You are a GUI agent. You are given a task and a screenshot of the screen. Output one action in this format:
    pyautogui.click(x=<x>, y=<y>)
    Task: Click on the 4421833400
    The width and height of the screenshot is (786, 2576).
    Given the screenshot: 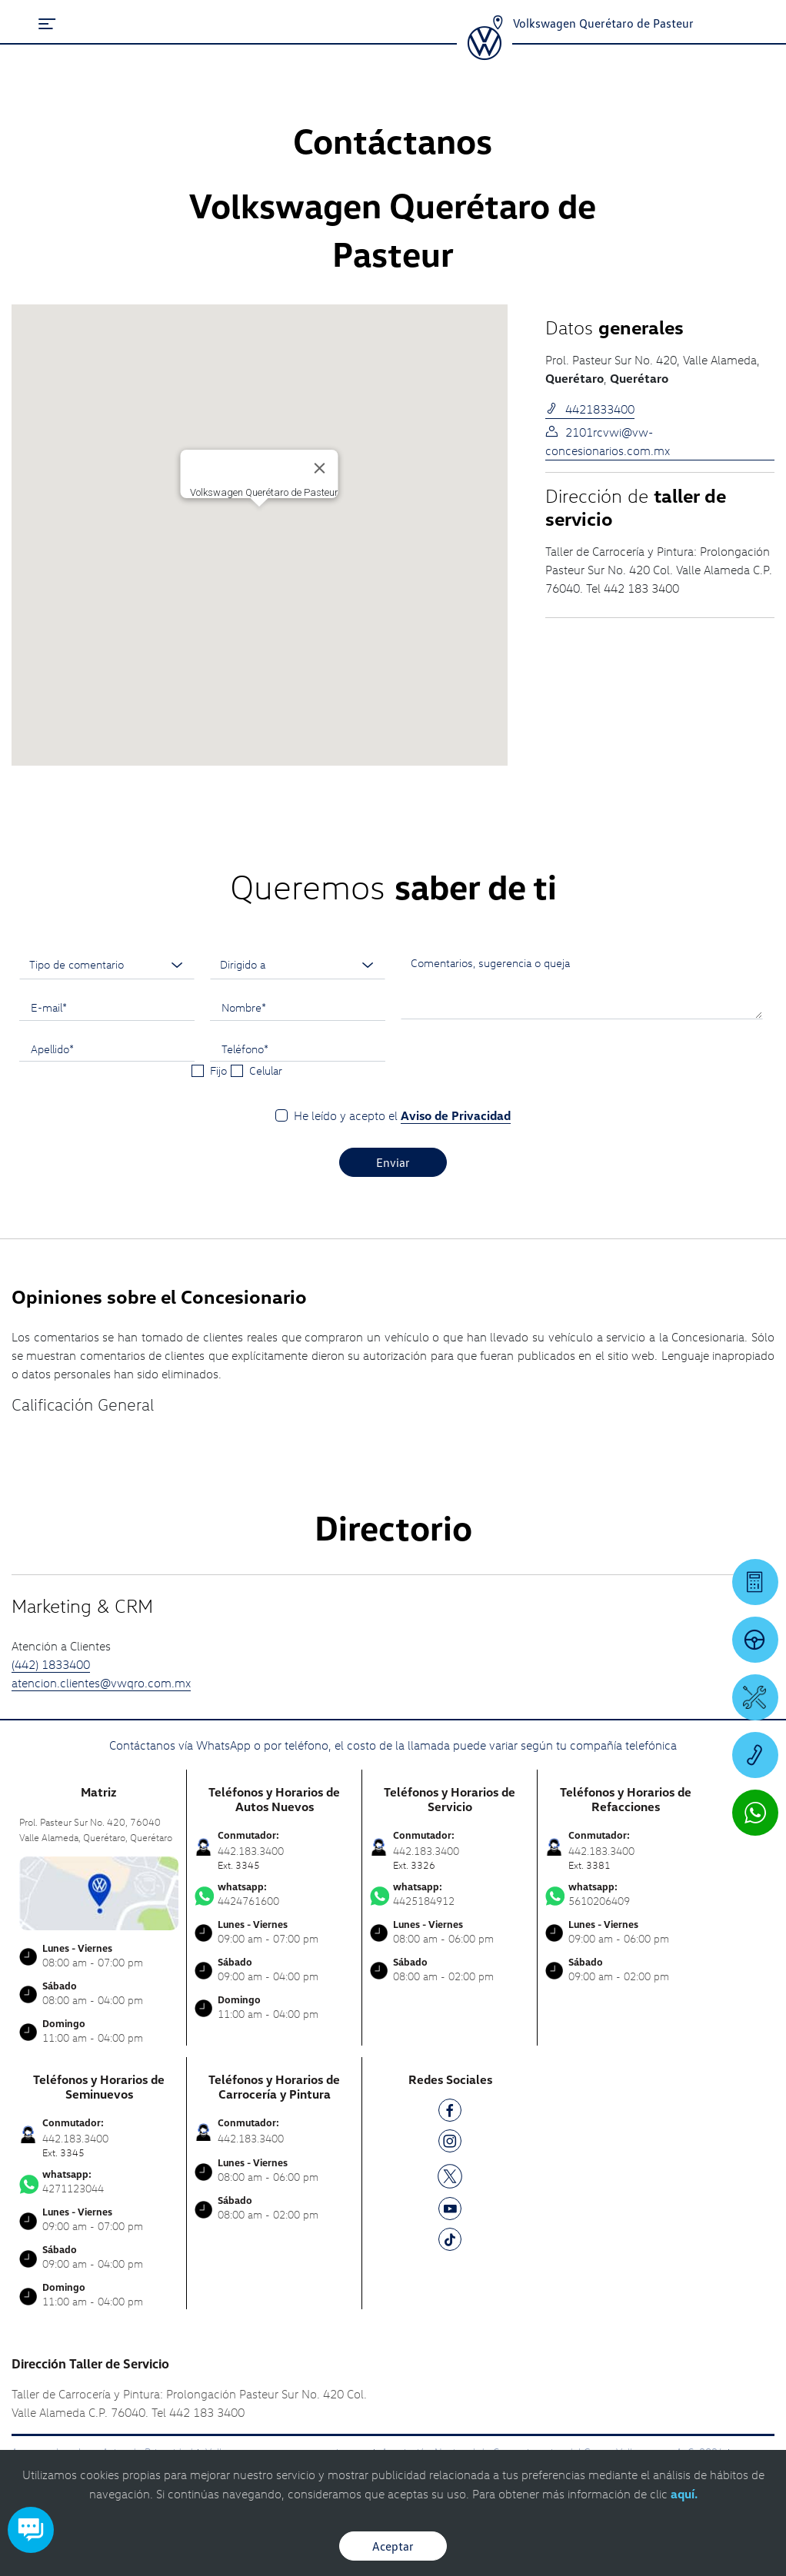 What is the action you would take?
    pyautogui.click(x=589, y=409)
    